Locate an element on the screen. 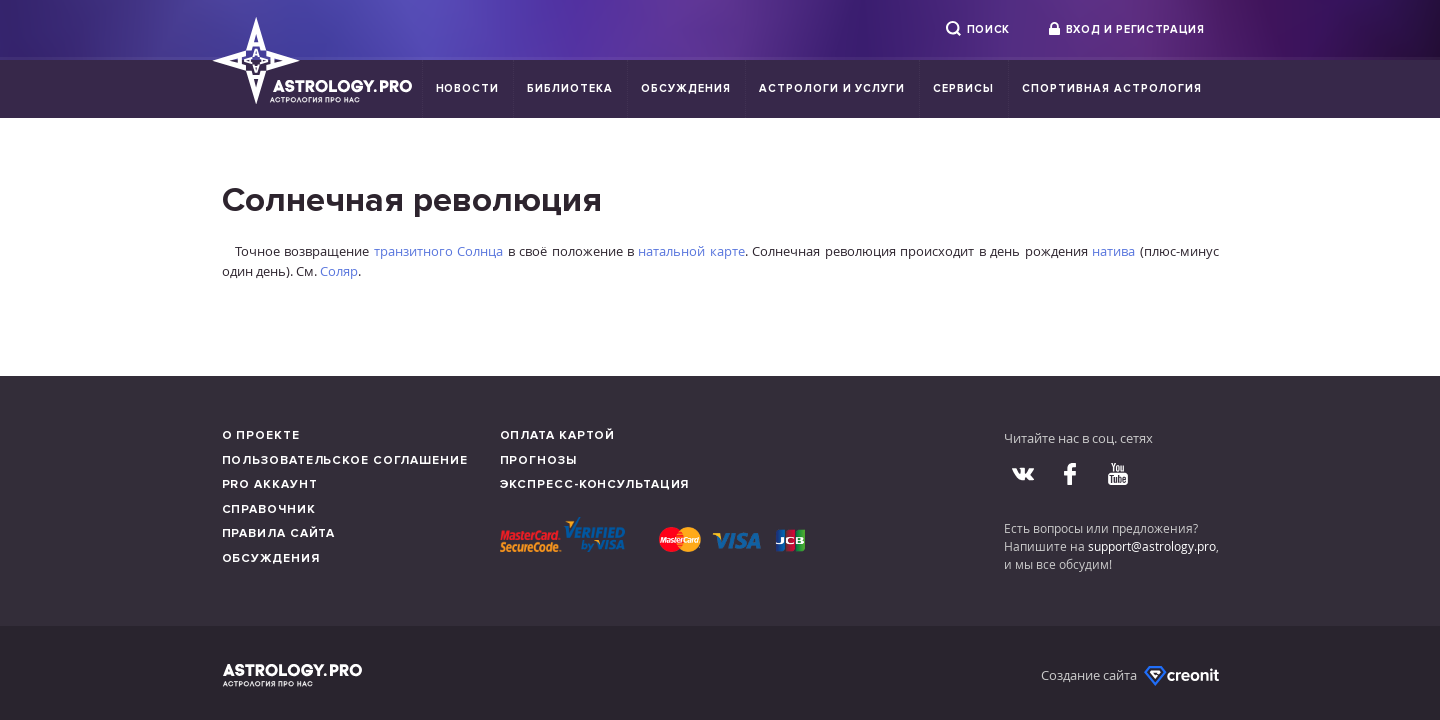 The height and width of the screenshot is (720, 1440). support@astrology.pro is located at coordinates (1152, 546).